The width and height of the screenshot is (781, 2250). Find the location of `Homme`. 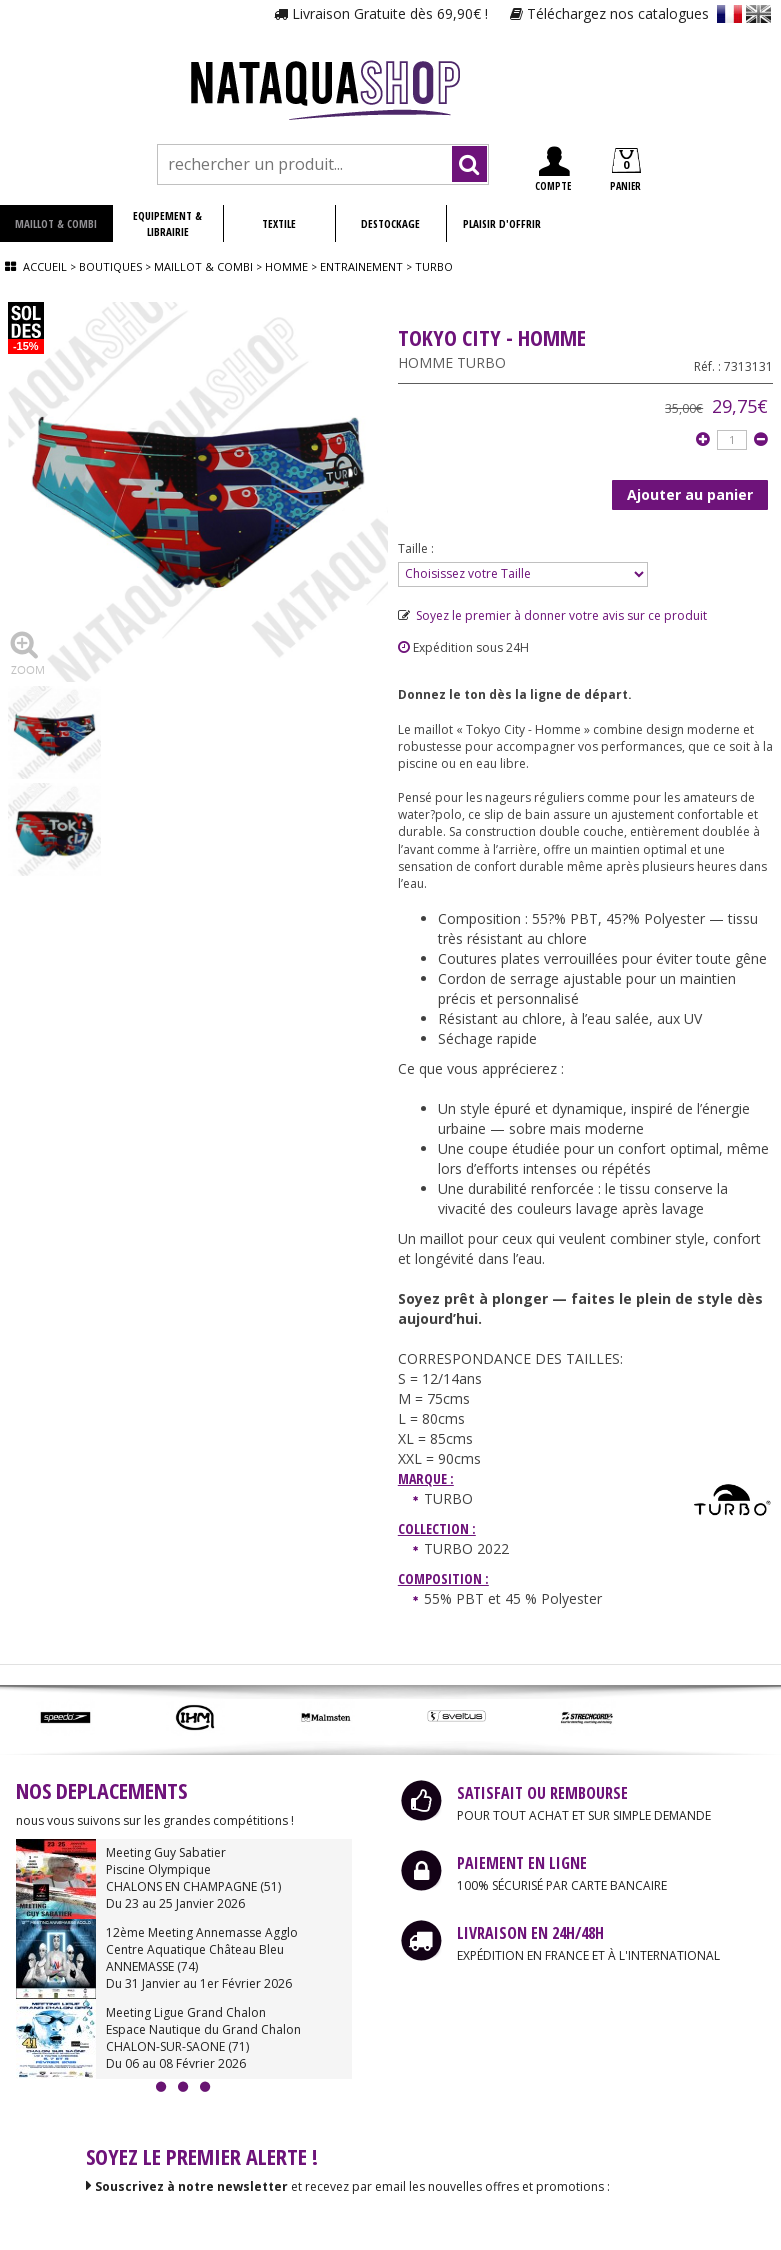

Homme is located at coordinates (286, 266).